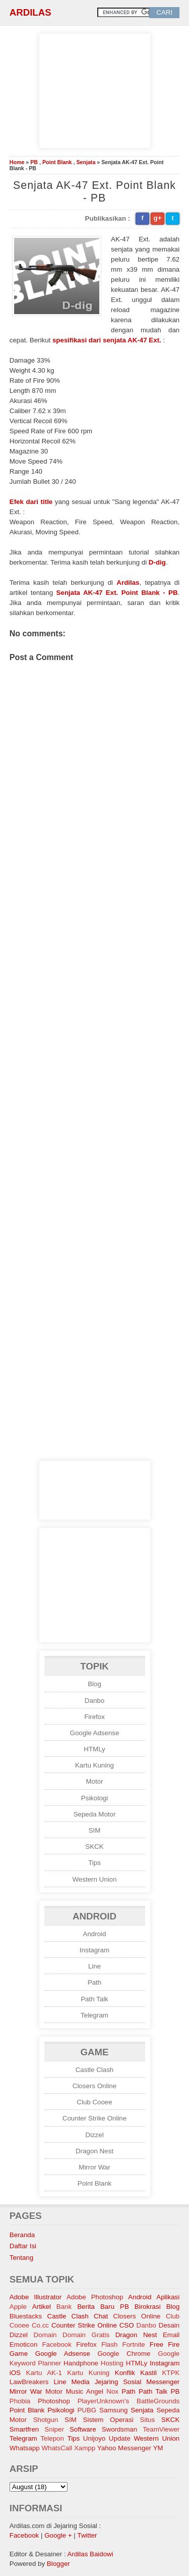  What do you see at coordinates (81, 2363) in the screenshot?
I see `Handphone` at bounding box center [81, 2363].